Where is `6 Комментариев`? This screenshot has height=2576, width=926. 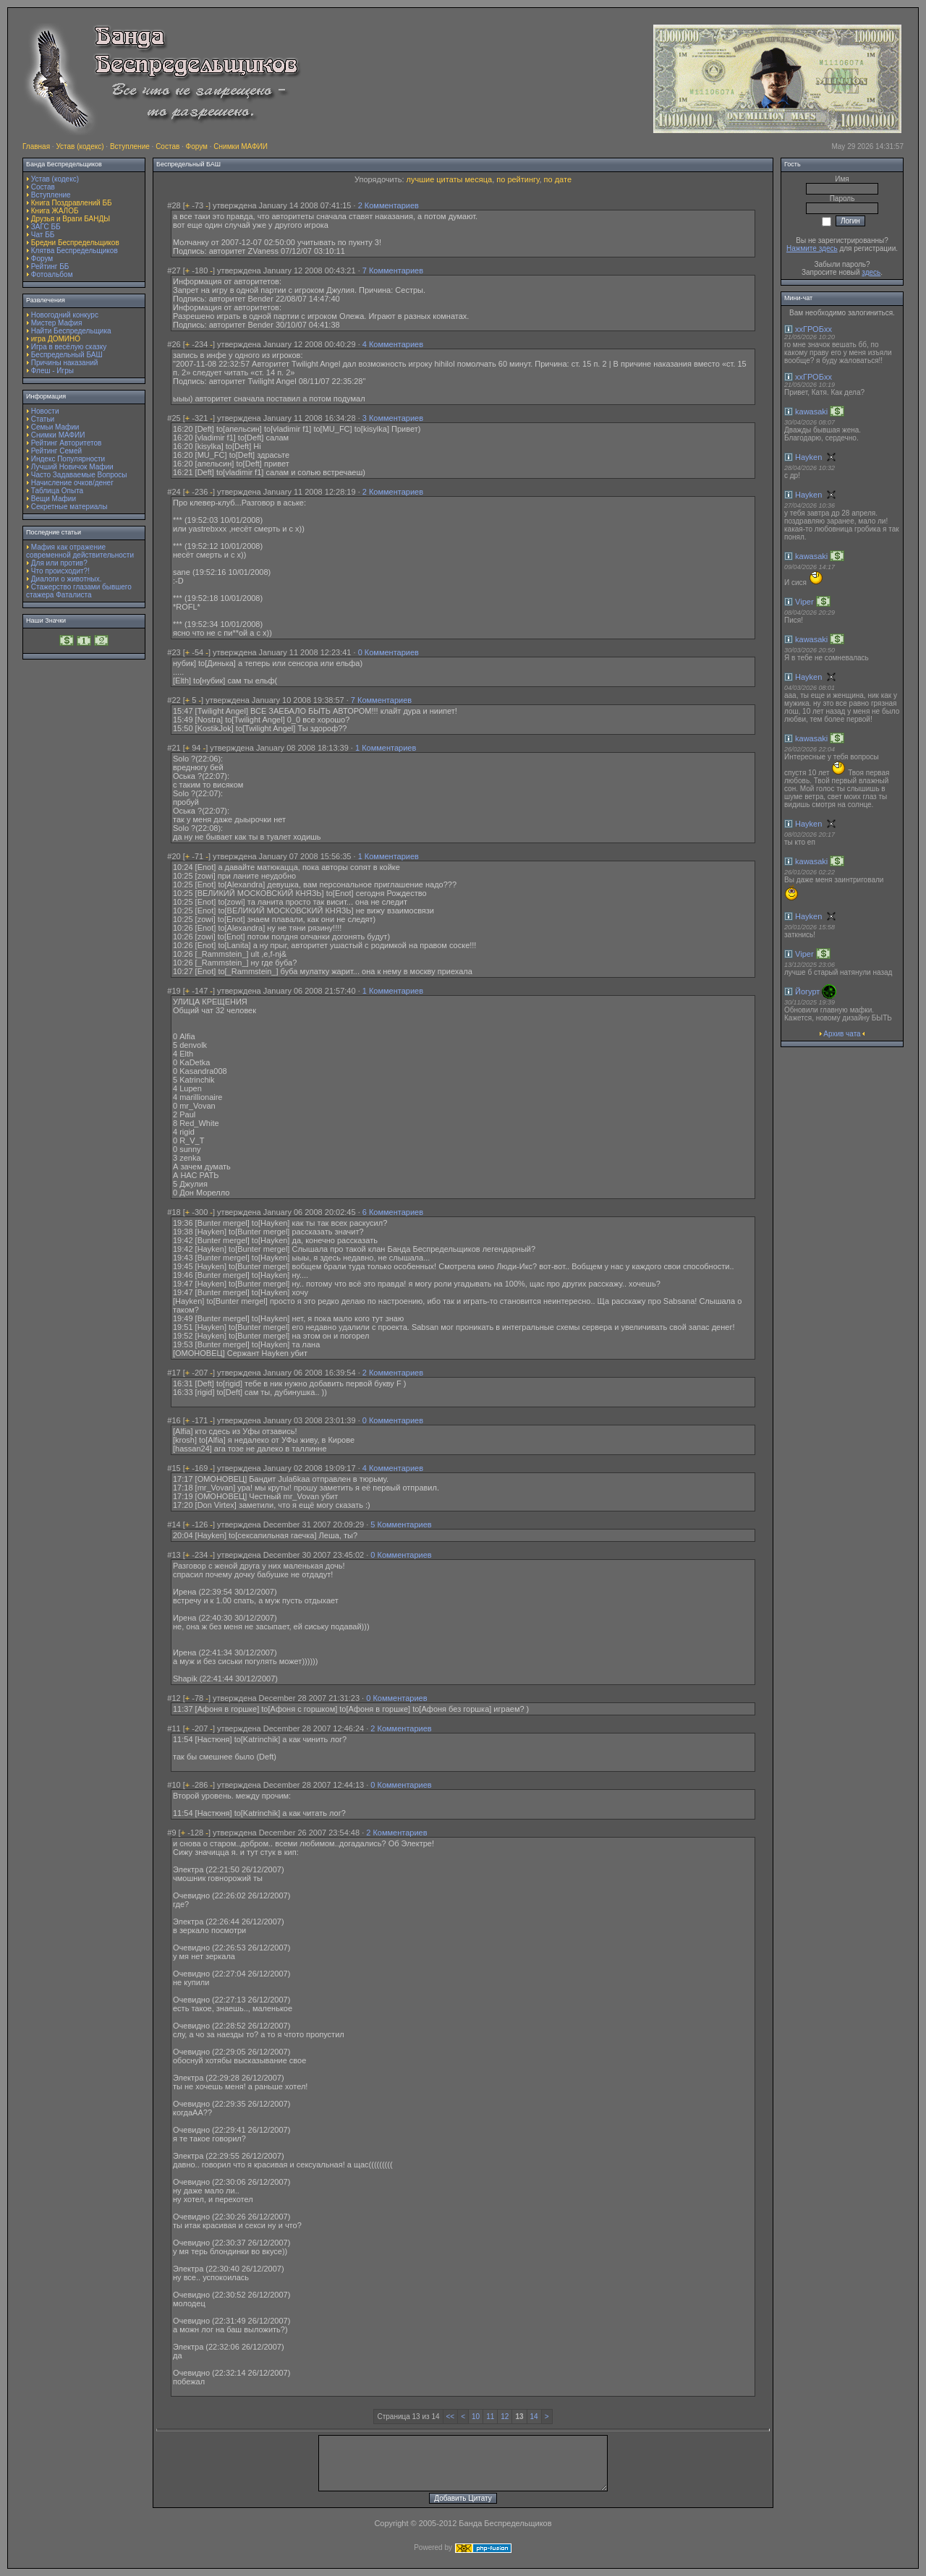
6 Комментариев is located at coordinates (392, 1212).